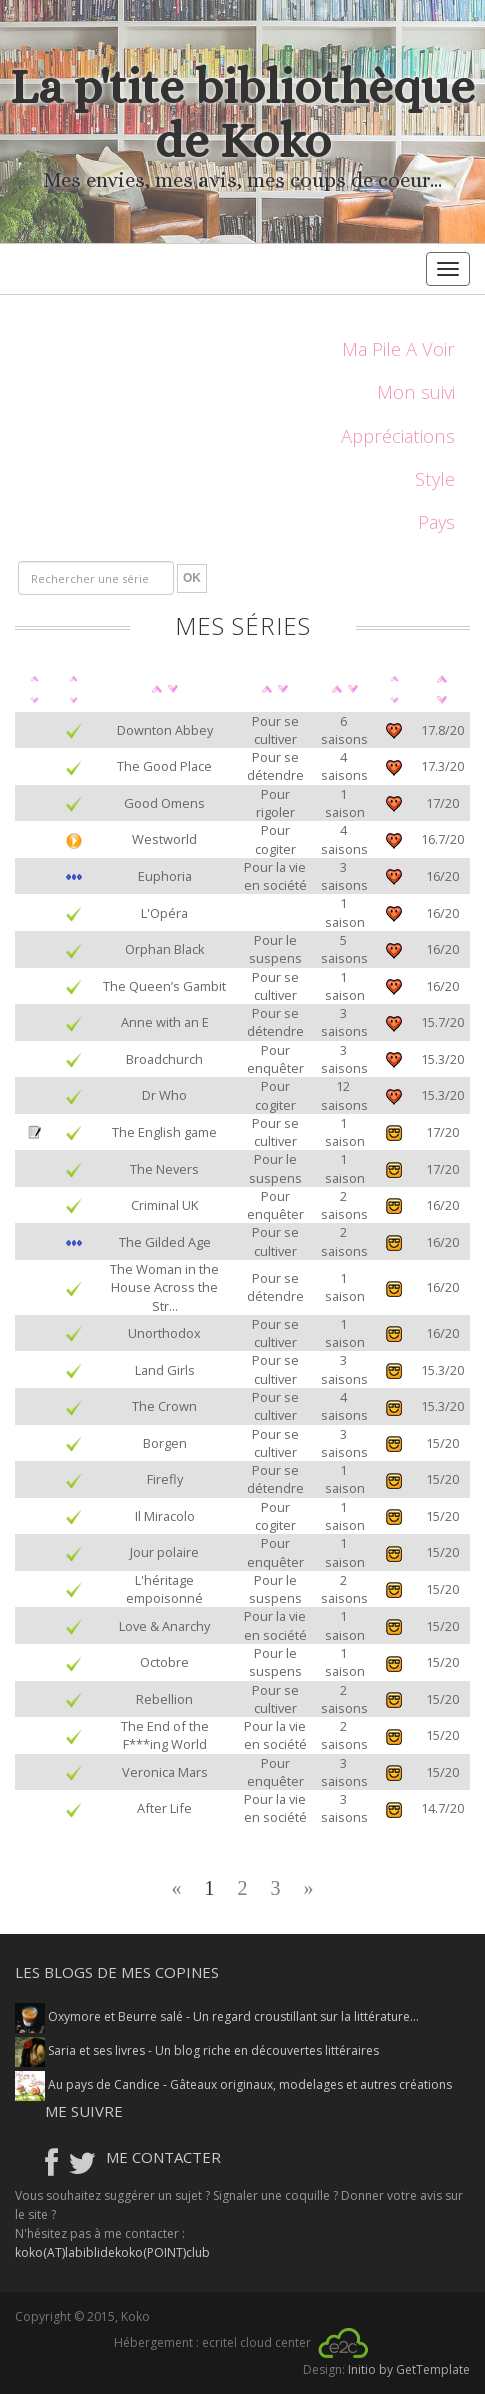  What do you see at coordinates (416, 391) in the screenshot?
I see `Mon suivi` at bounding box center [416, 391].